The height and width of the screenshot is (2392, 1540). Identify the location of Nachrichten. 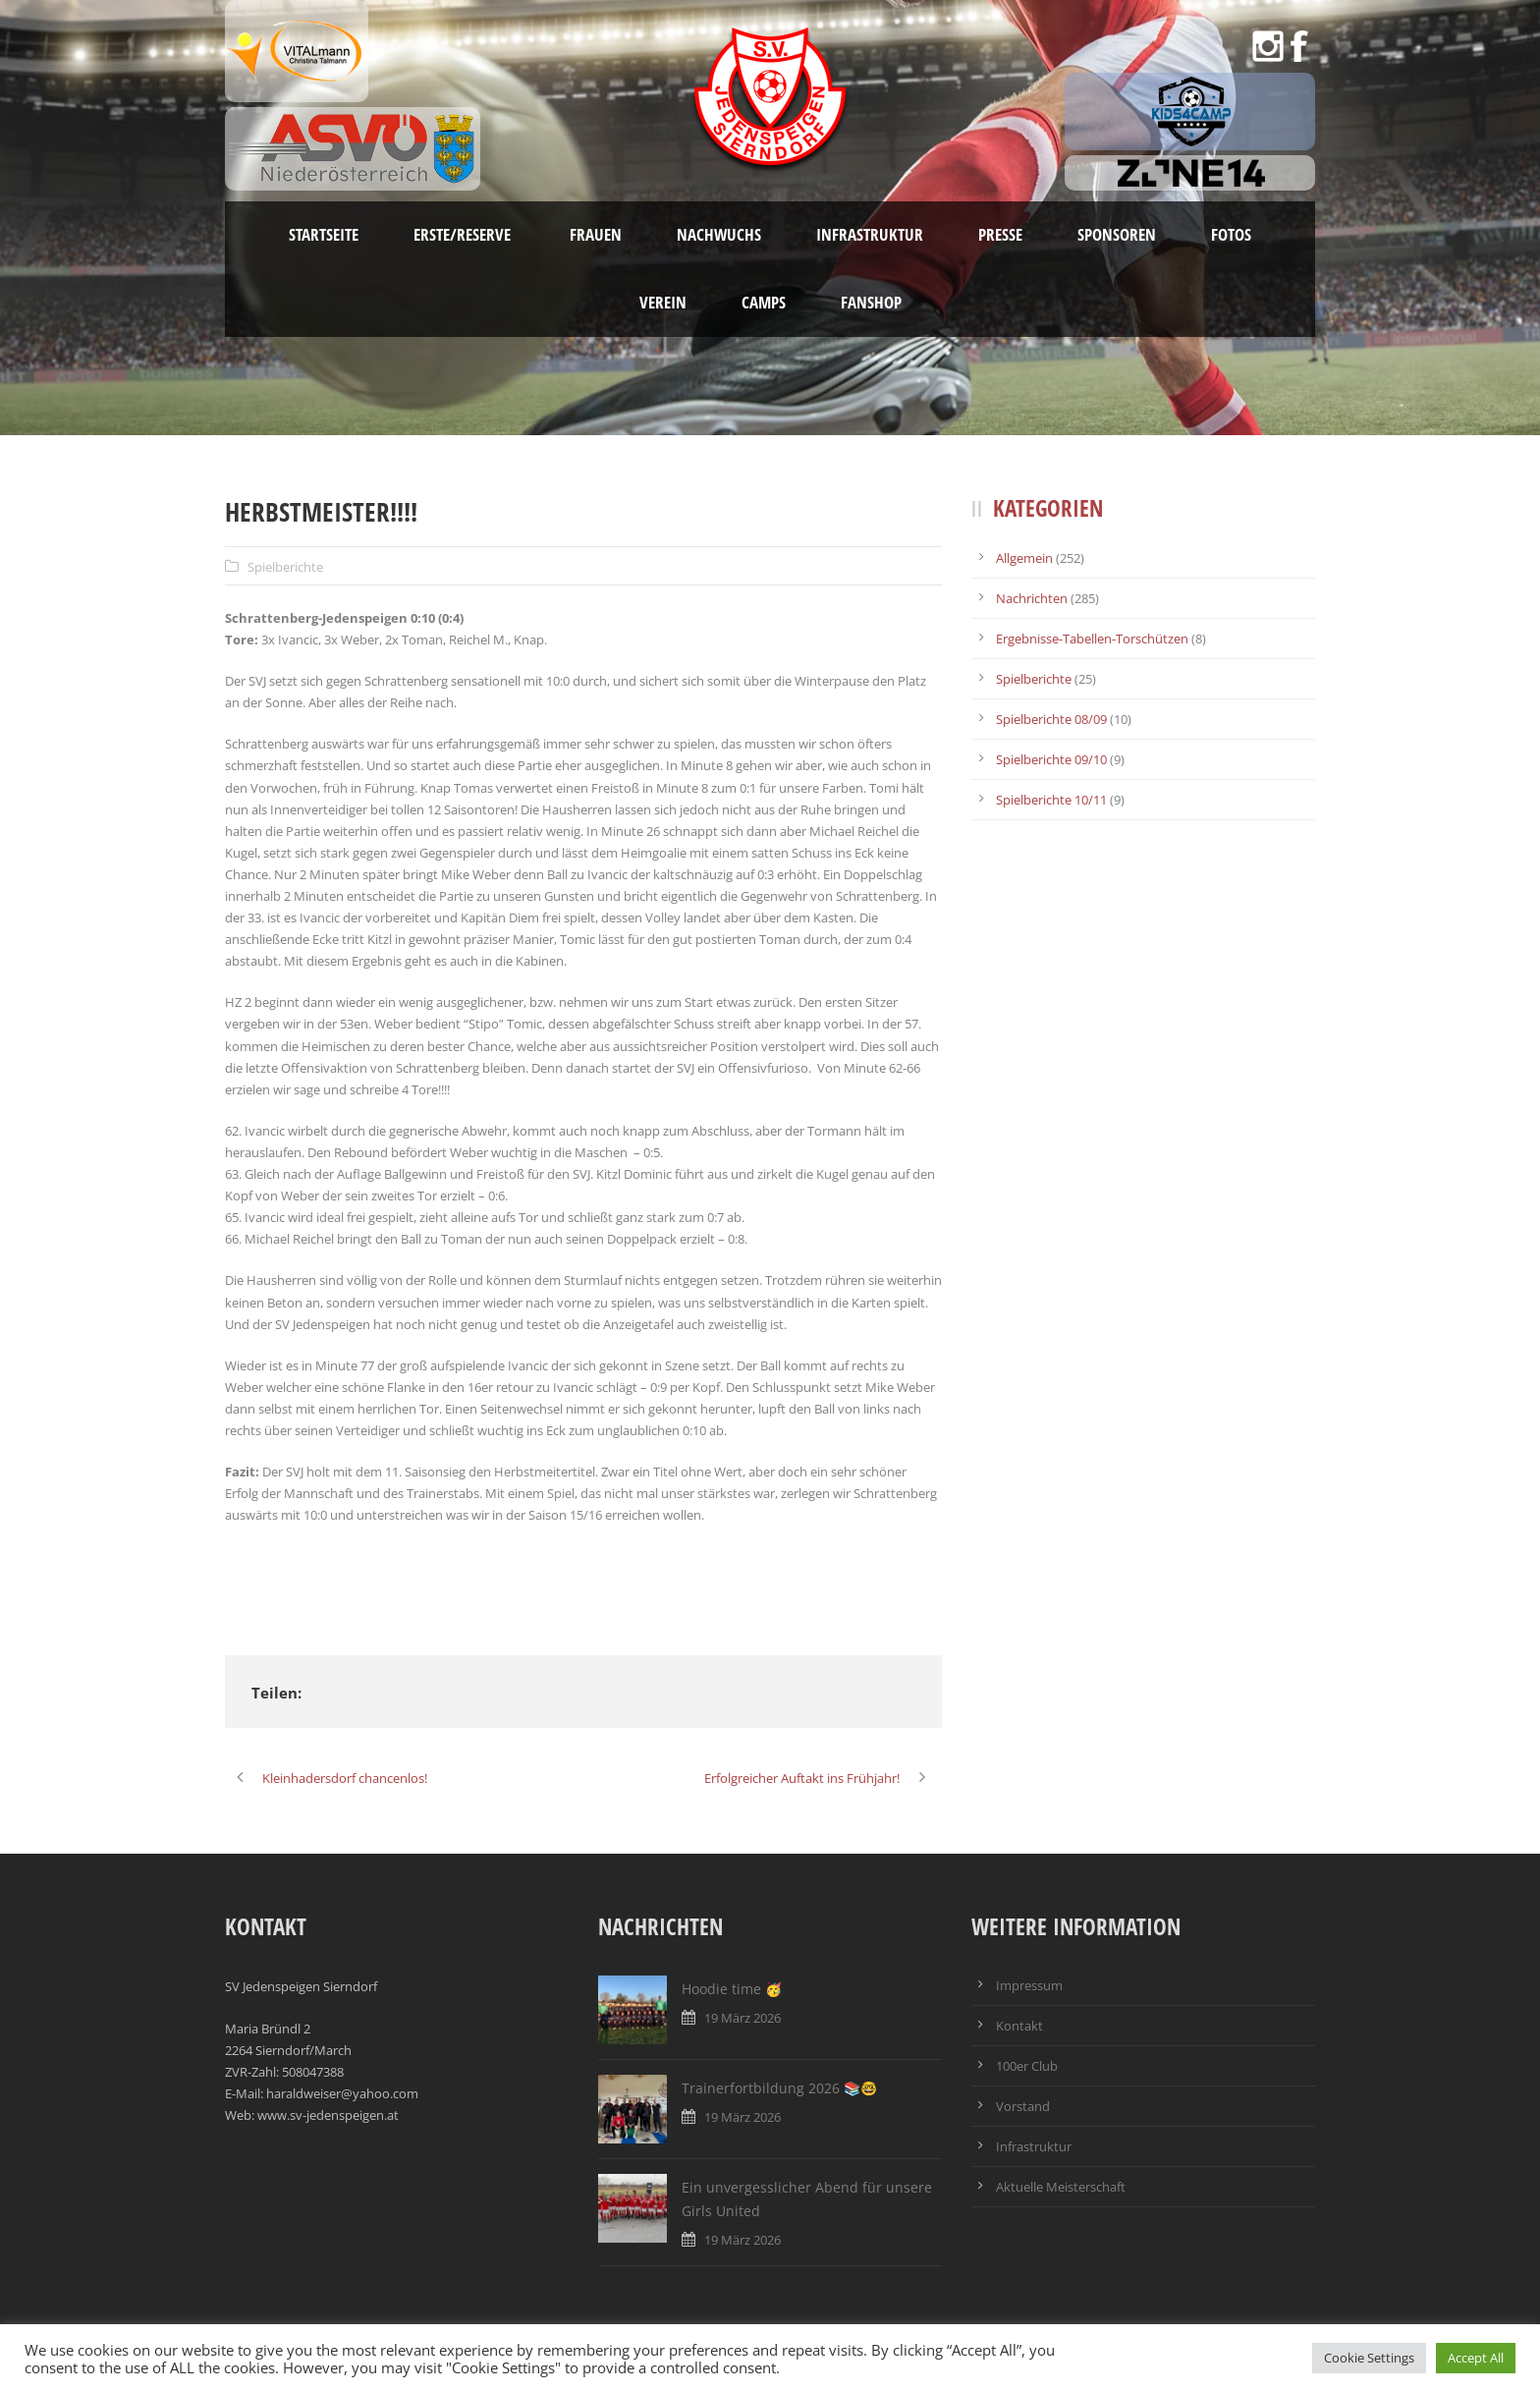
(1032, 598).